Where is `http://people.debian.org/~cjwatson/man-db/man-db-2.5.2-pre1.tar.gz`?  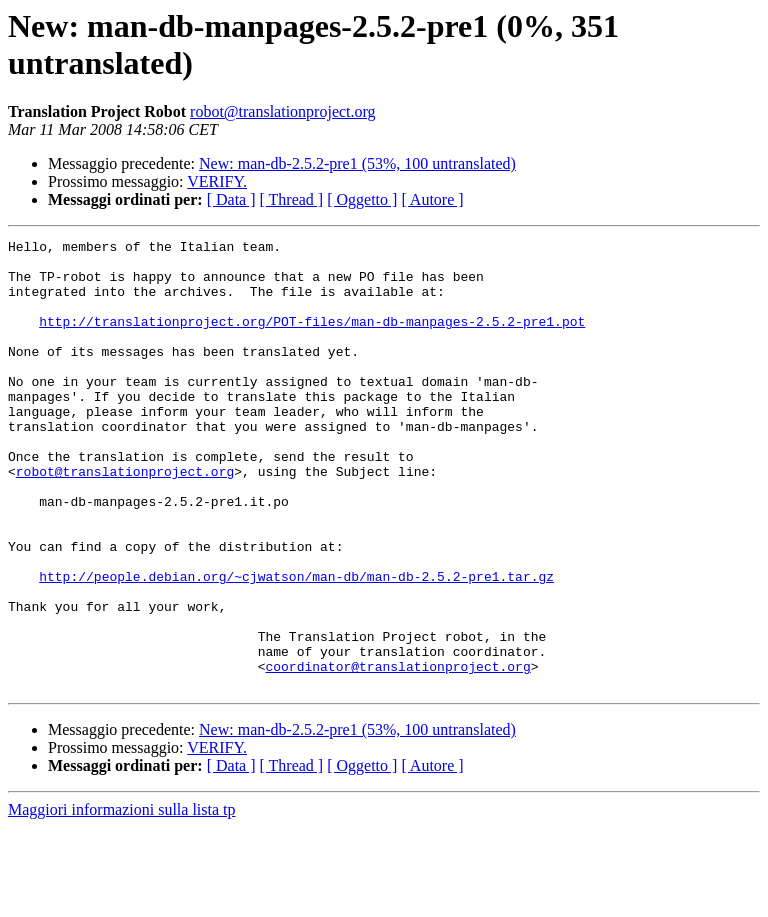 http://people.debian.org/~cjwatson/man-db/man-db-2.5.2-pre1.tar.gz is located at coordinates (296, 645).